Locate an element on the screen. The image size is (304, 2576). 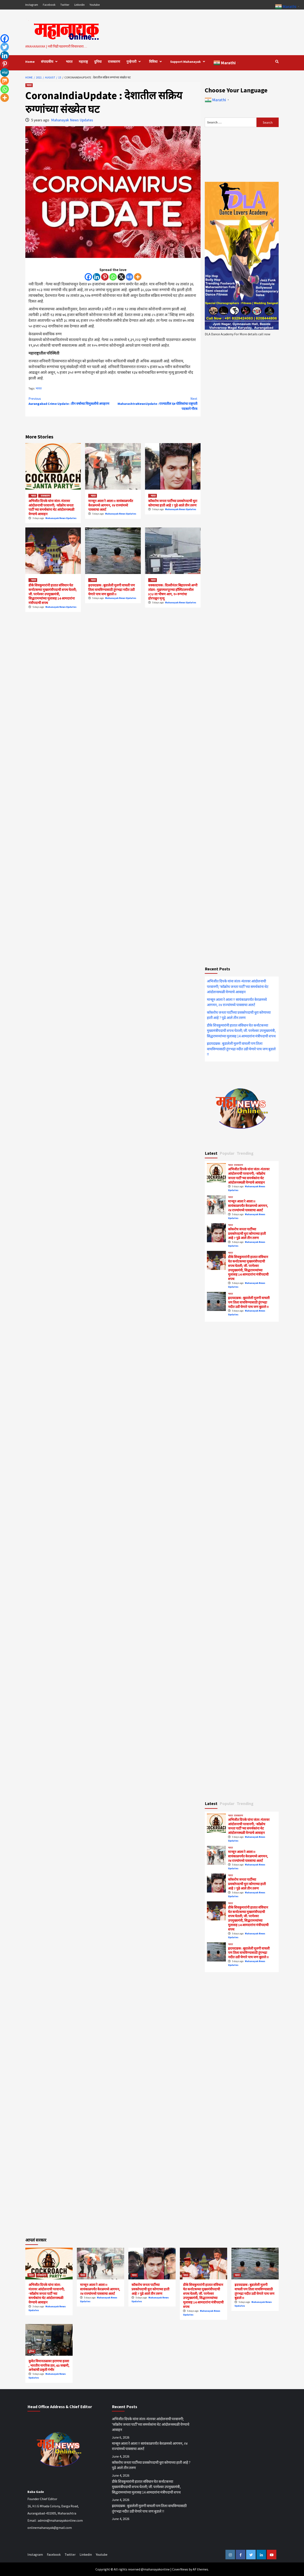
[Whatsapp] is located at coordinates (113, 277).